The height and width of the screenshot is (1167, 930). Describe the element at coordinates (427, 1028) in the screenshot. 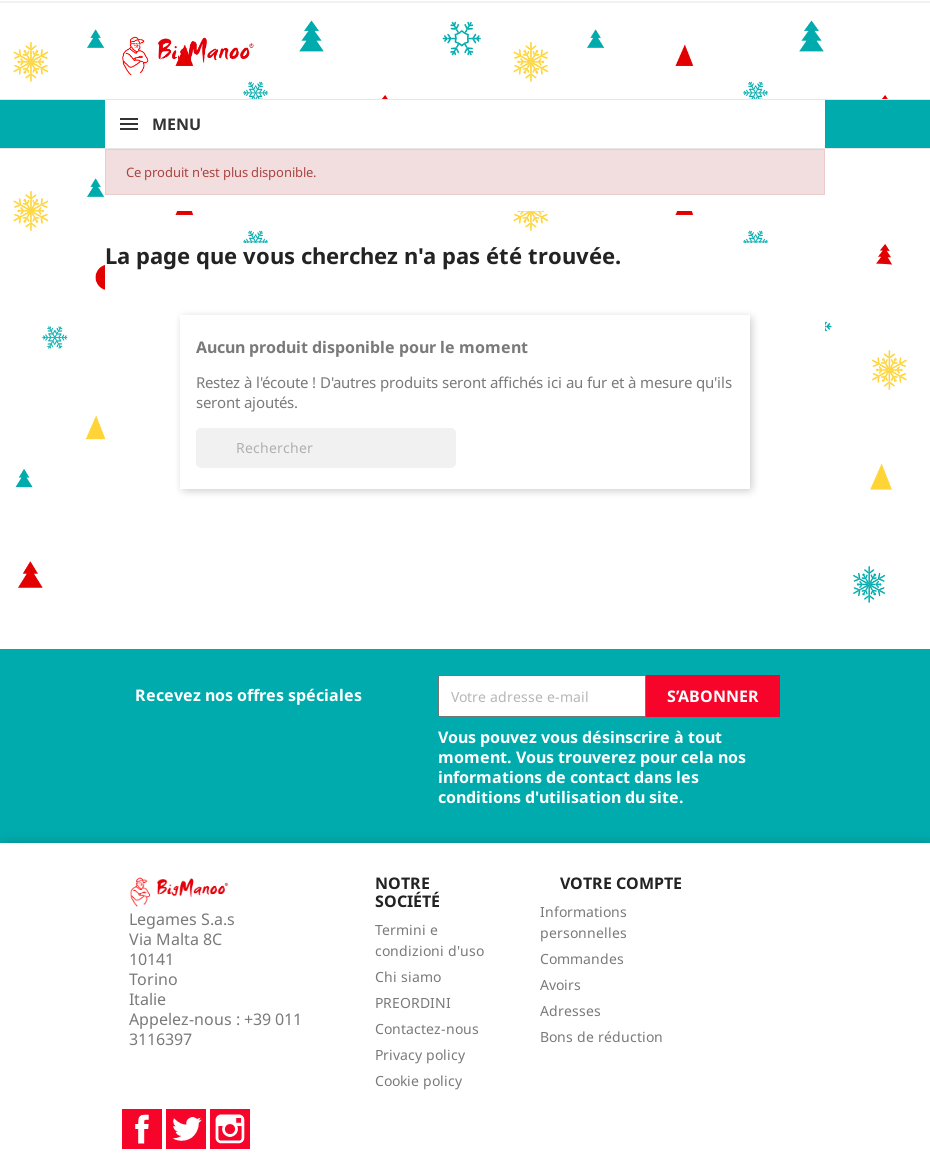

I see `Contactez-nous` at that location.